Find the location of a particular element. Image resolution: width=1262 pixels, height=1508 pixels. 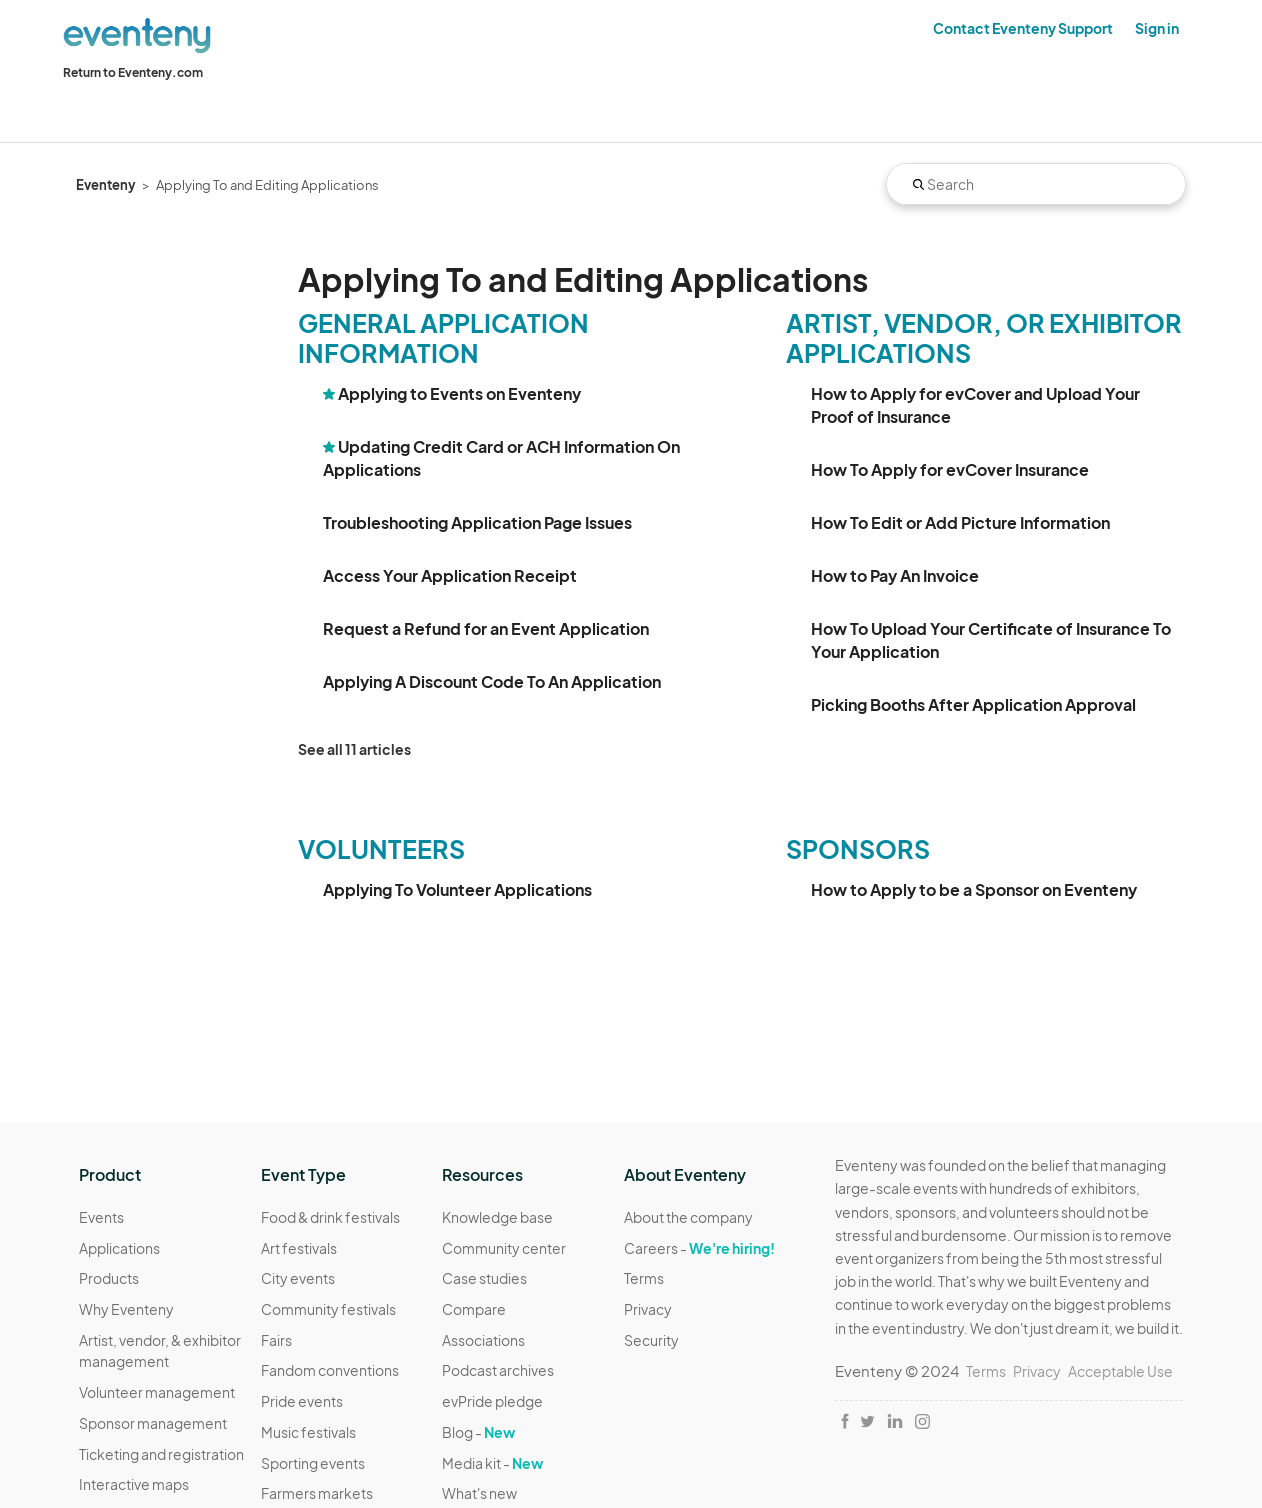

Knowledge base is located at coordinates (497, 1217).